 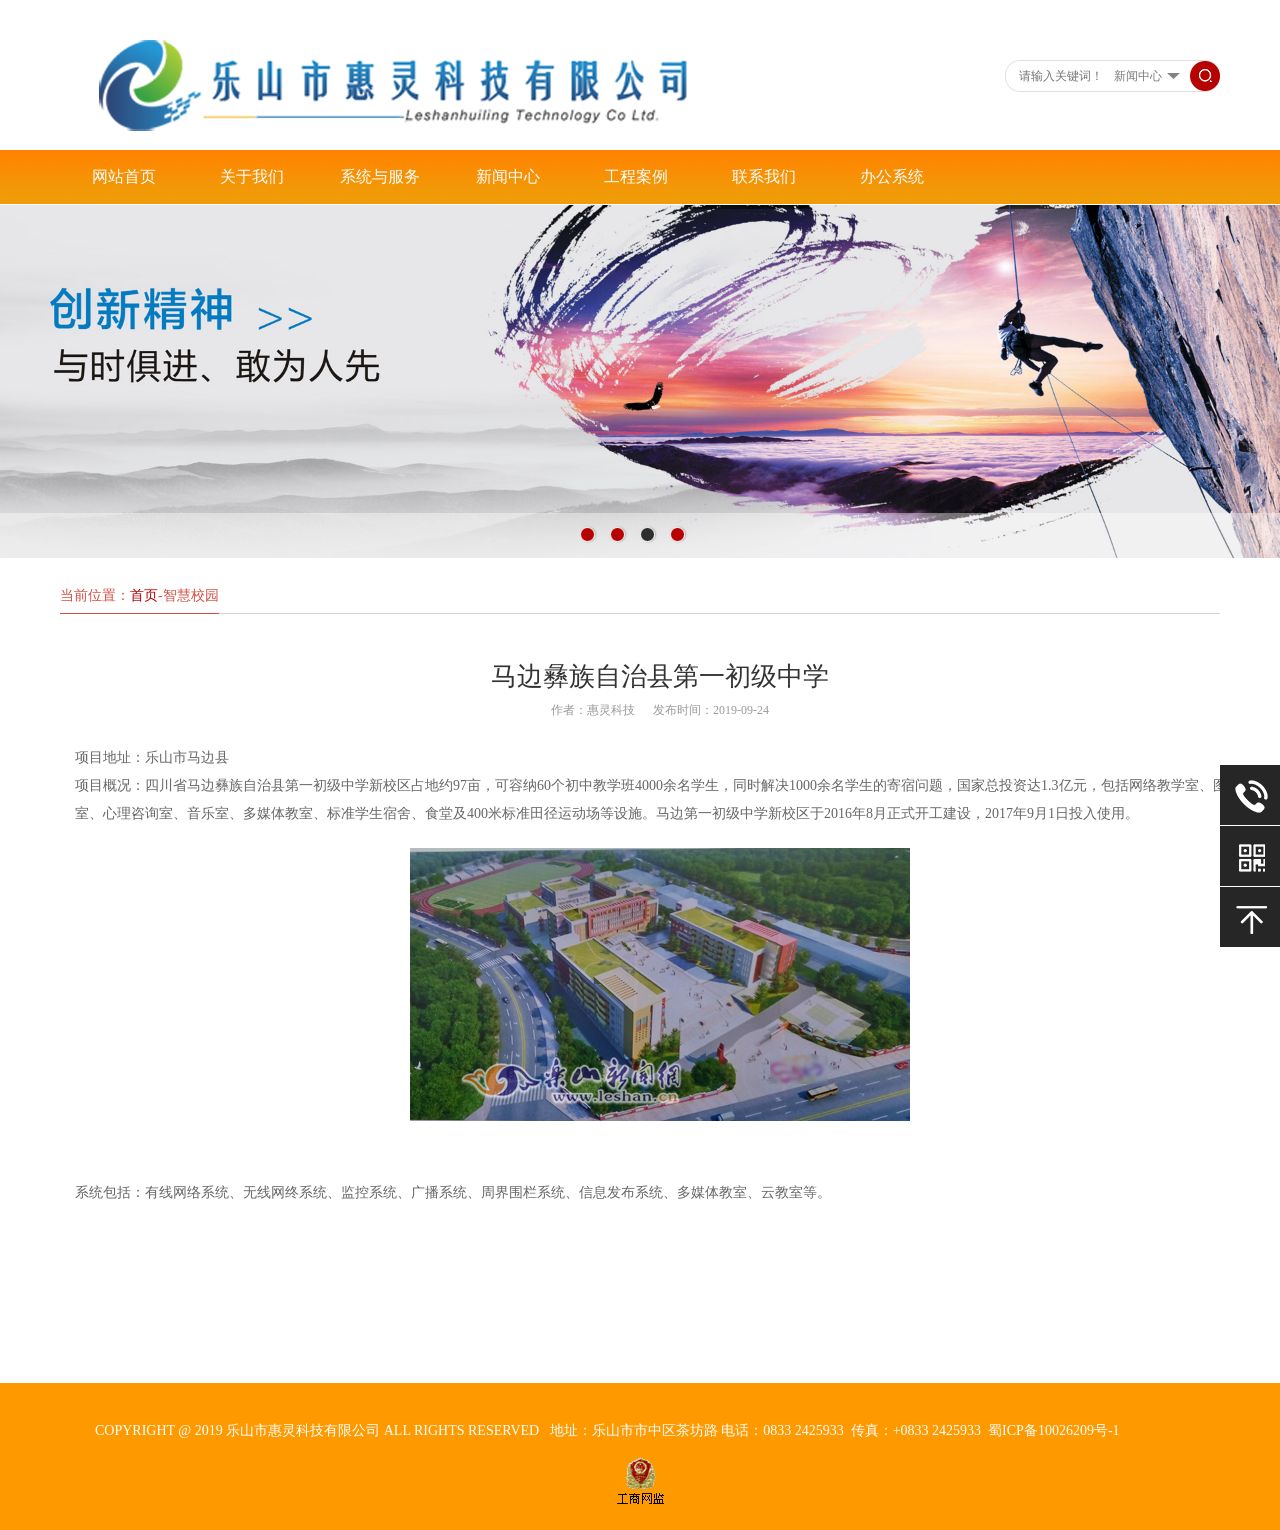 What do you see at coordinates (764, 176) in the screenshot?
I see `联系我们` at bounding box center [764, 176].